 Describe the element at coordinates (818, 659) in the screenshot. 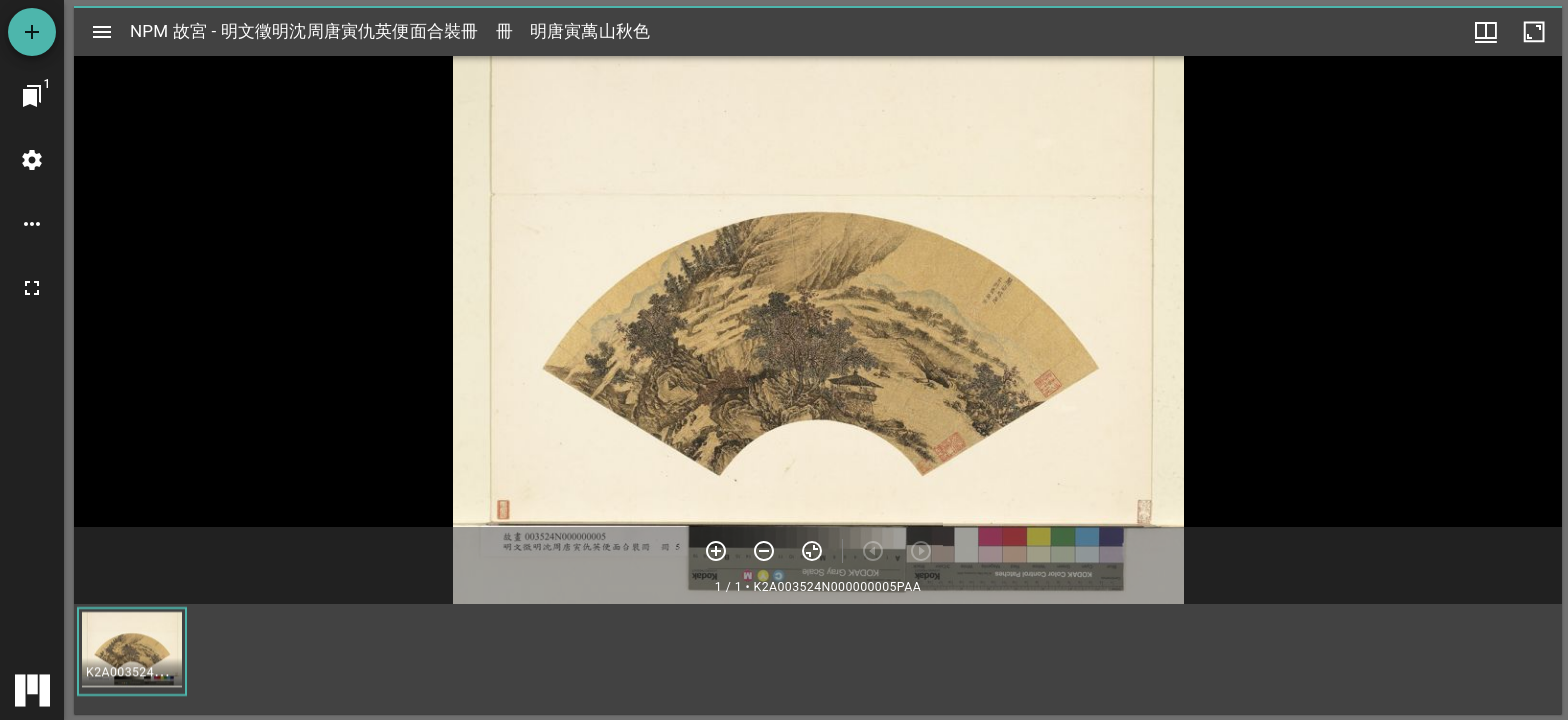

I see `[grid]` at that location.